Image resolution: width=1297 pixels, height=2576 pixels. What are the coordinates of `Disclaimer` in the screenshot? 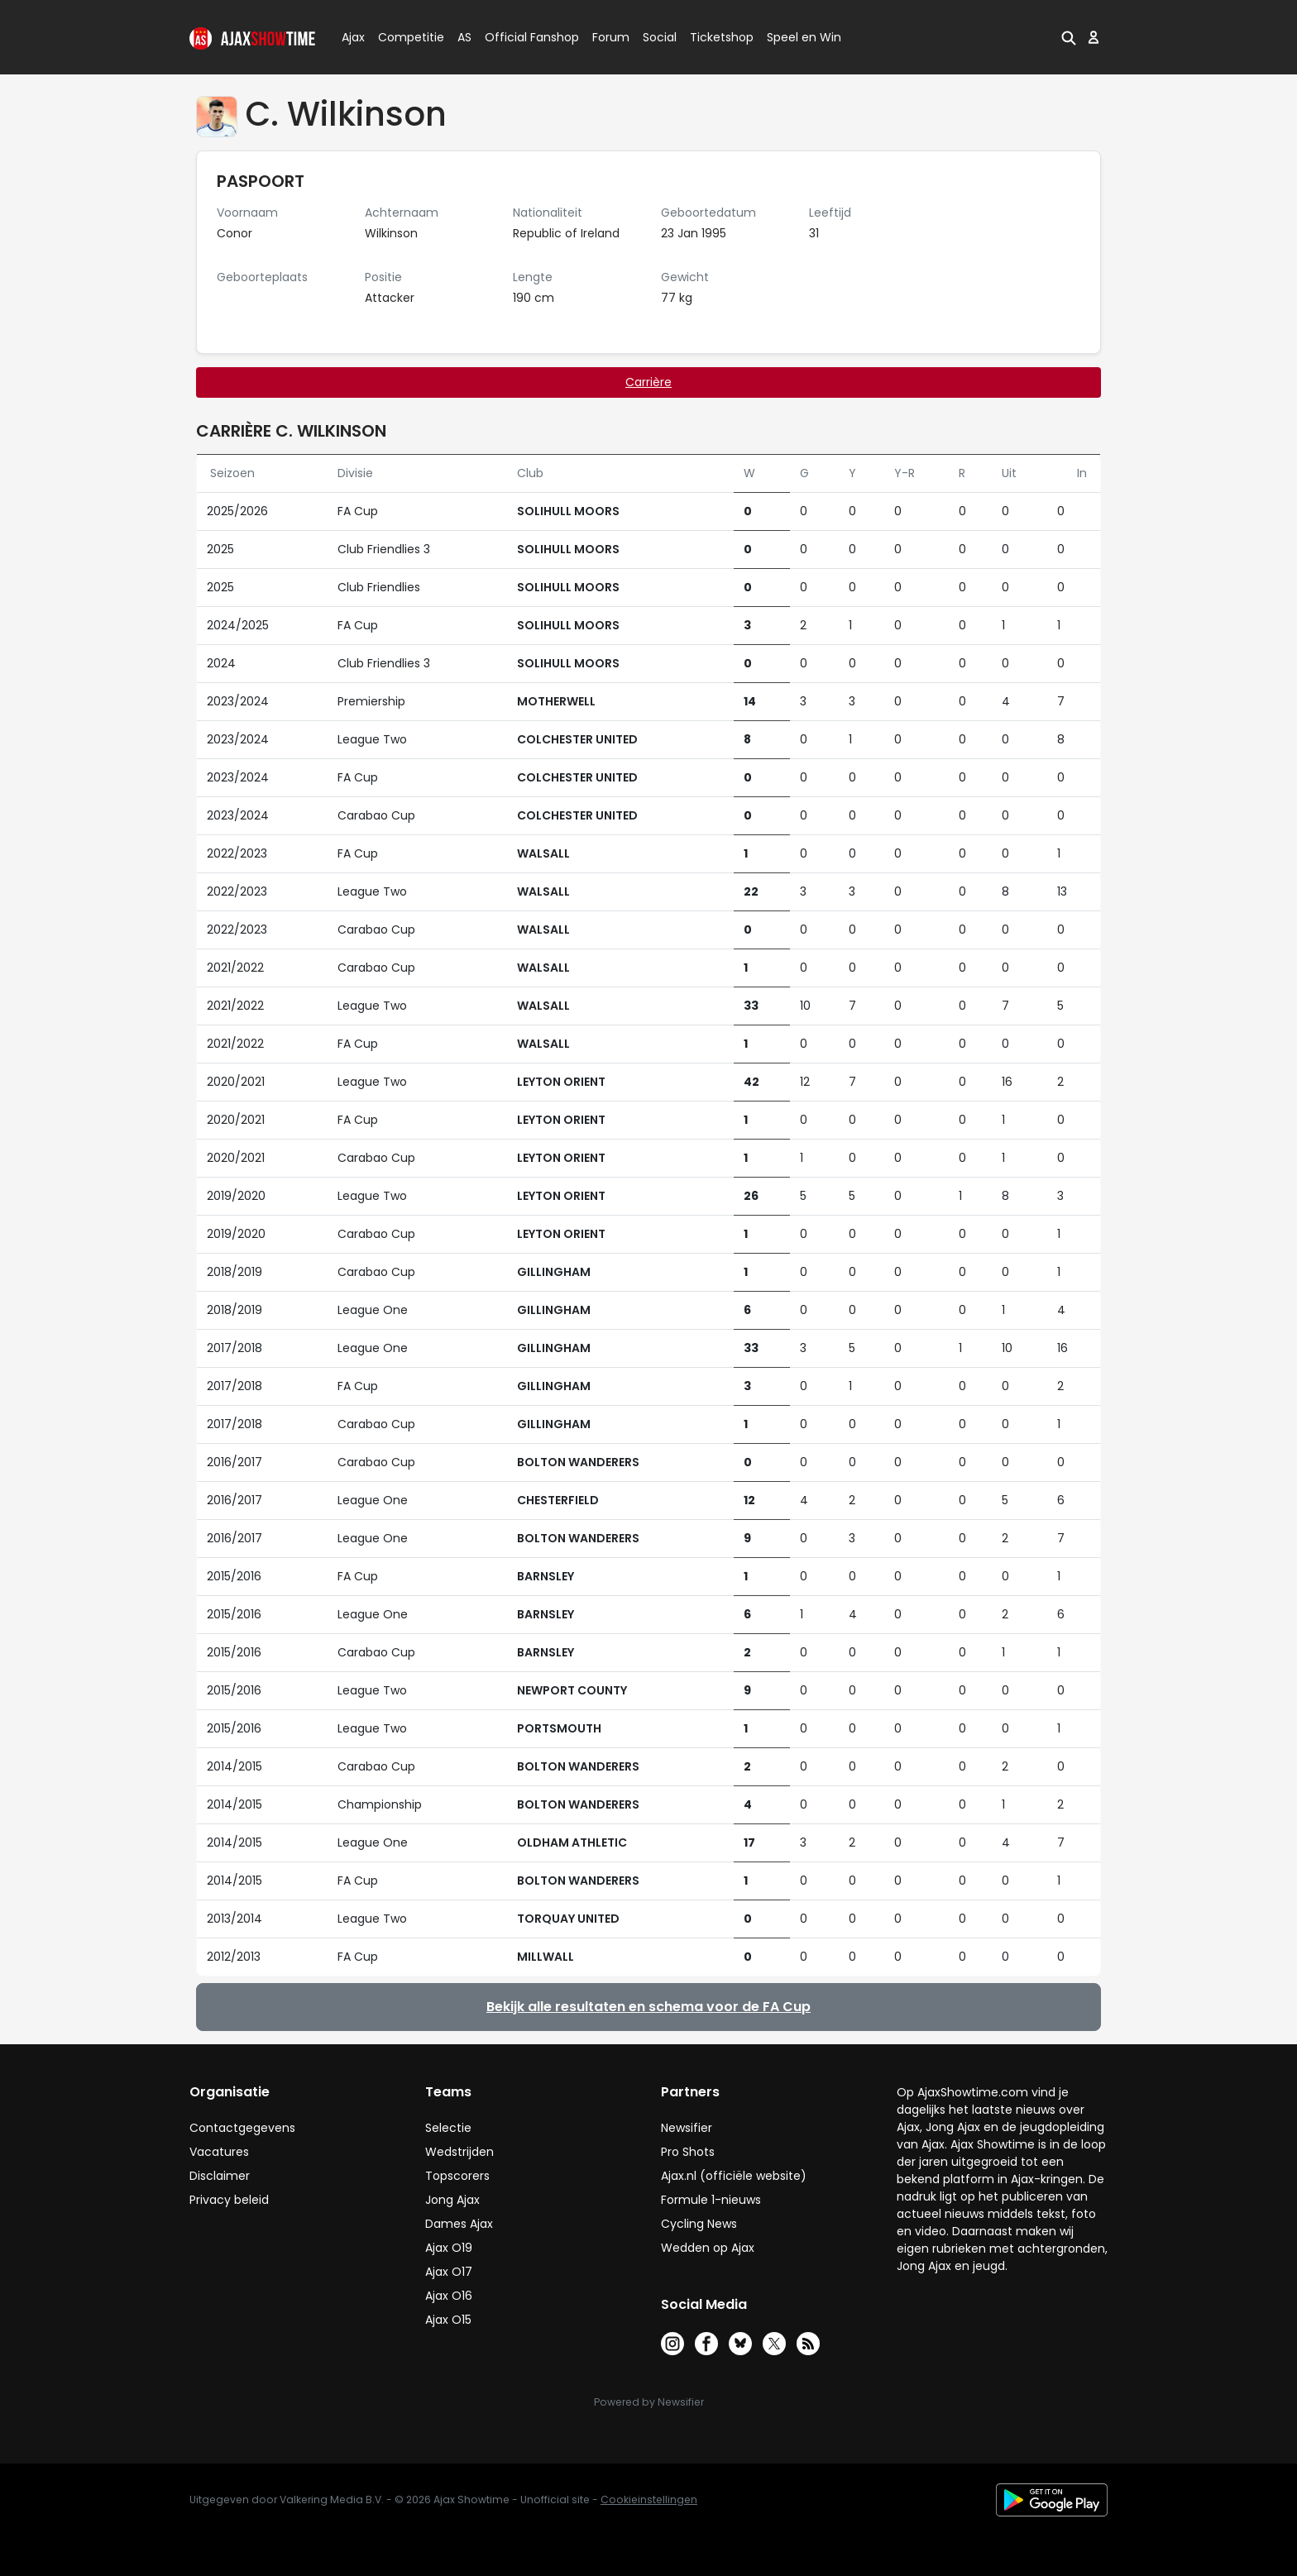 It's located at (219, 2175).